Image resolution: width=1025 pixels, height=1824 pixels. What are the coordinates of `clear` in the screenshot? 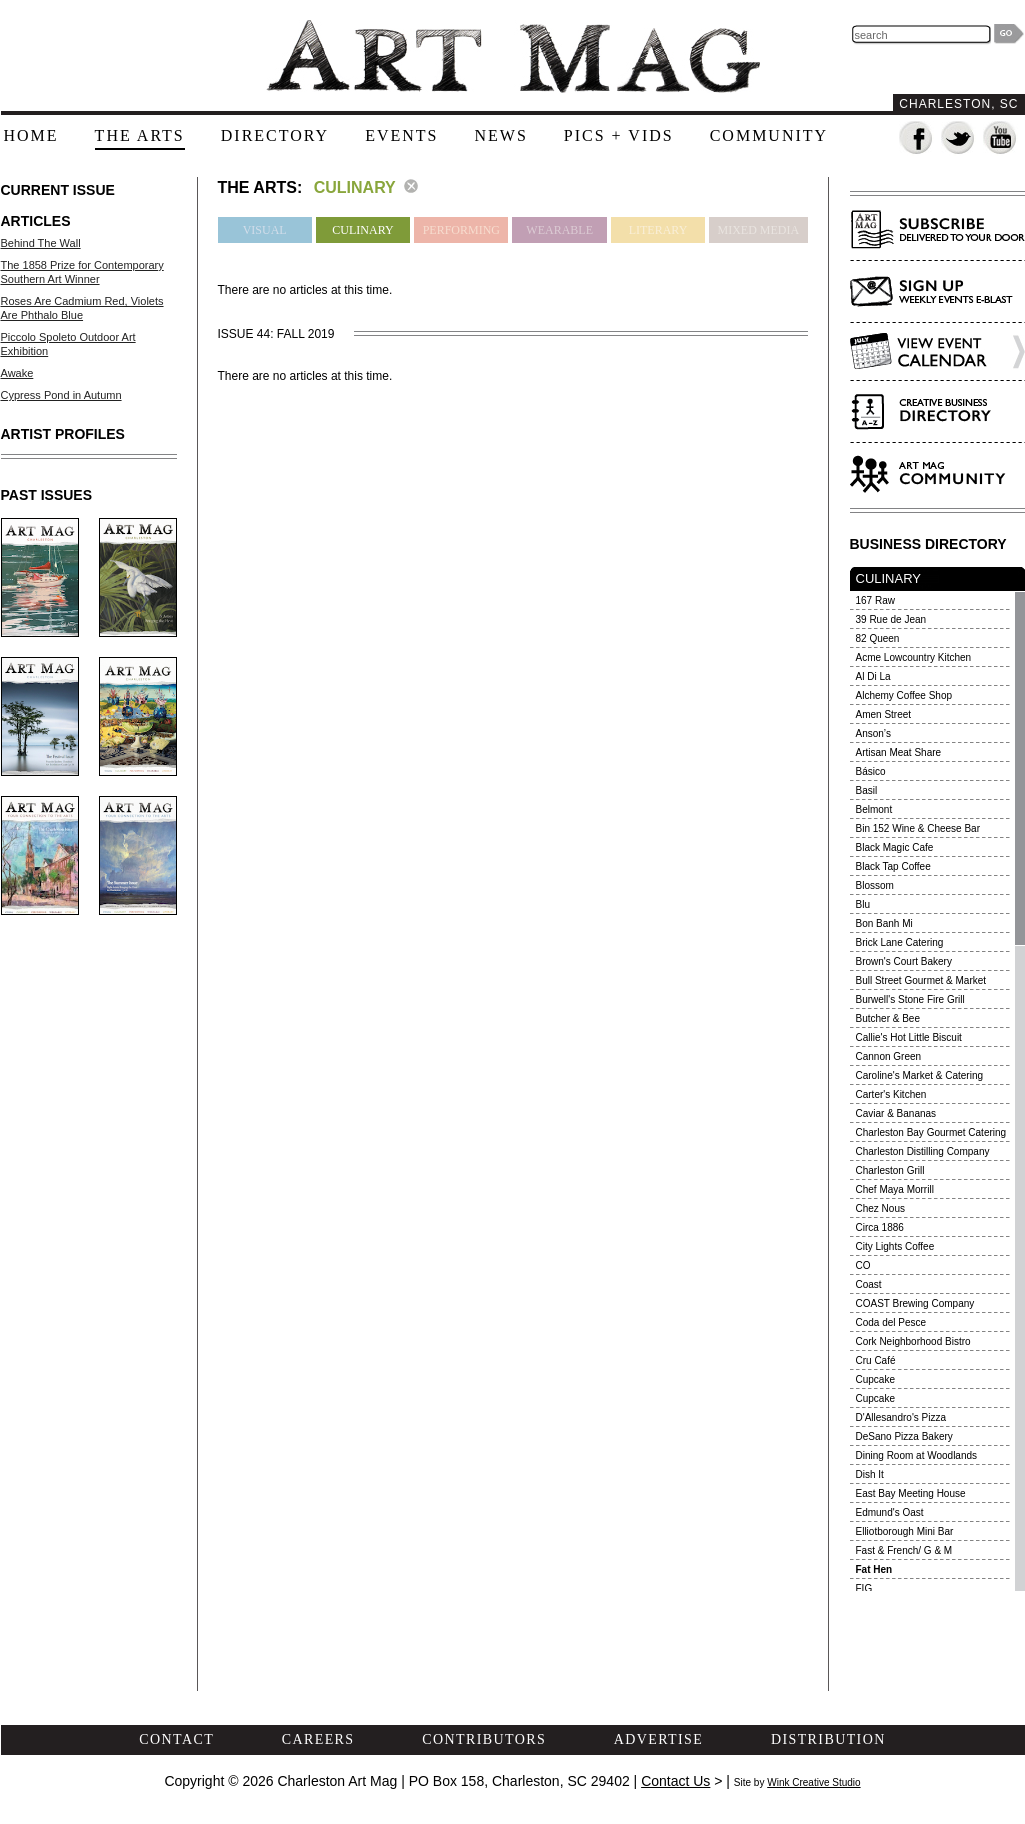 It's located at (411, 186).